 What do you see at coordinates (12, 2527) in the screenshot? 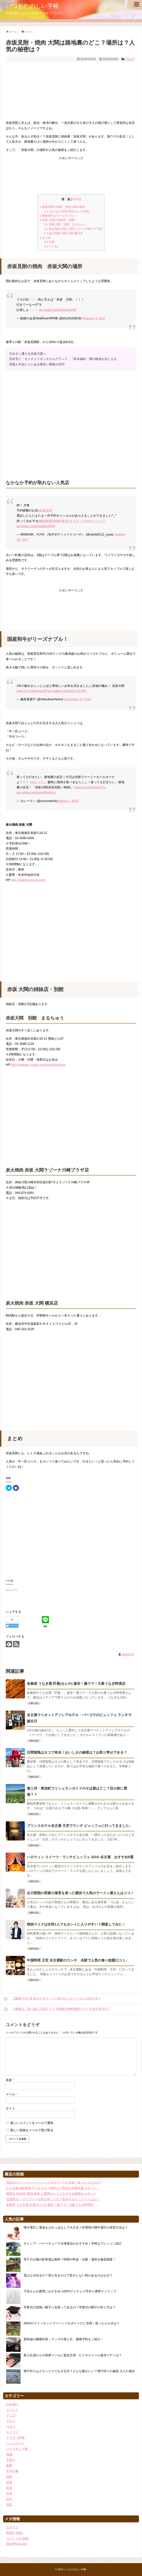
I see `ログイン` at bounding box center [12, 2527].